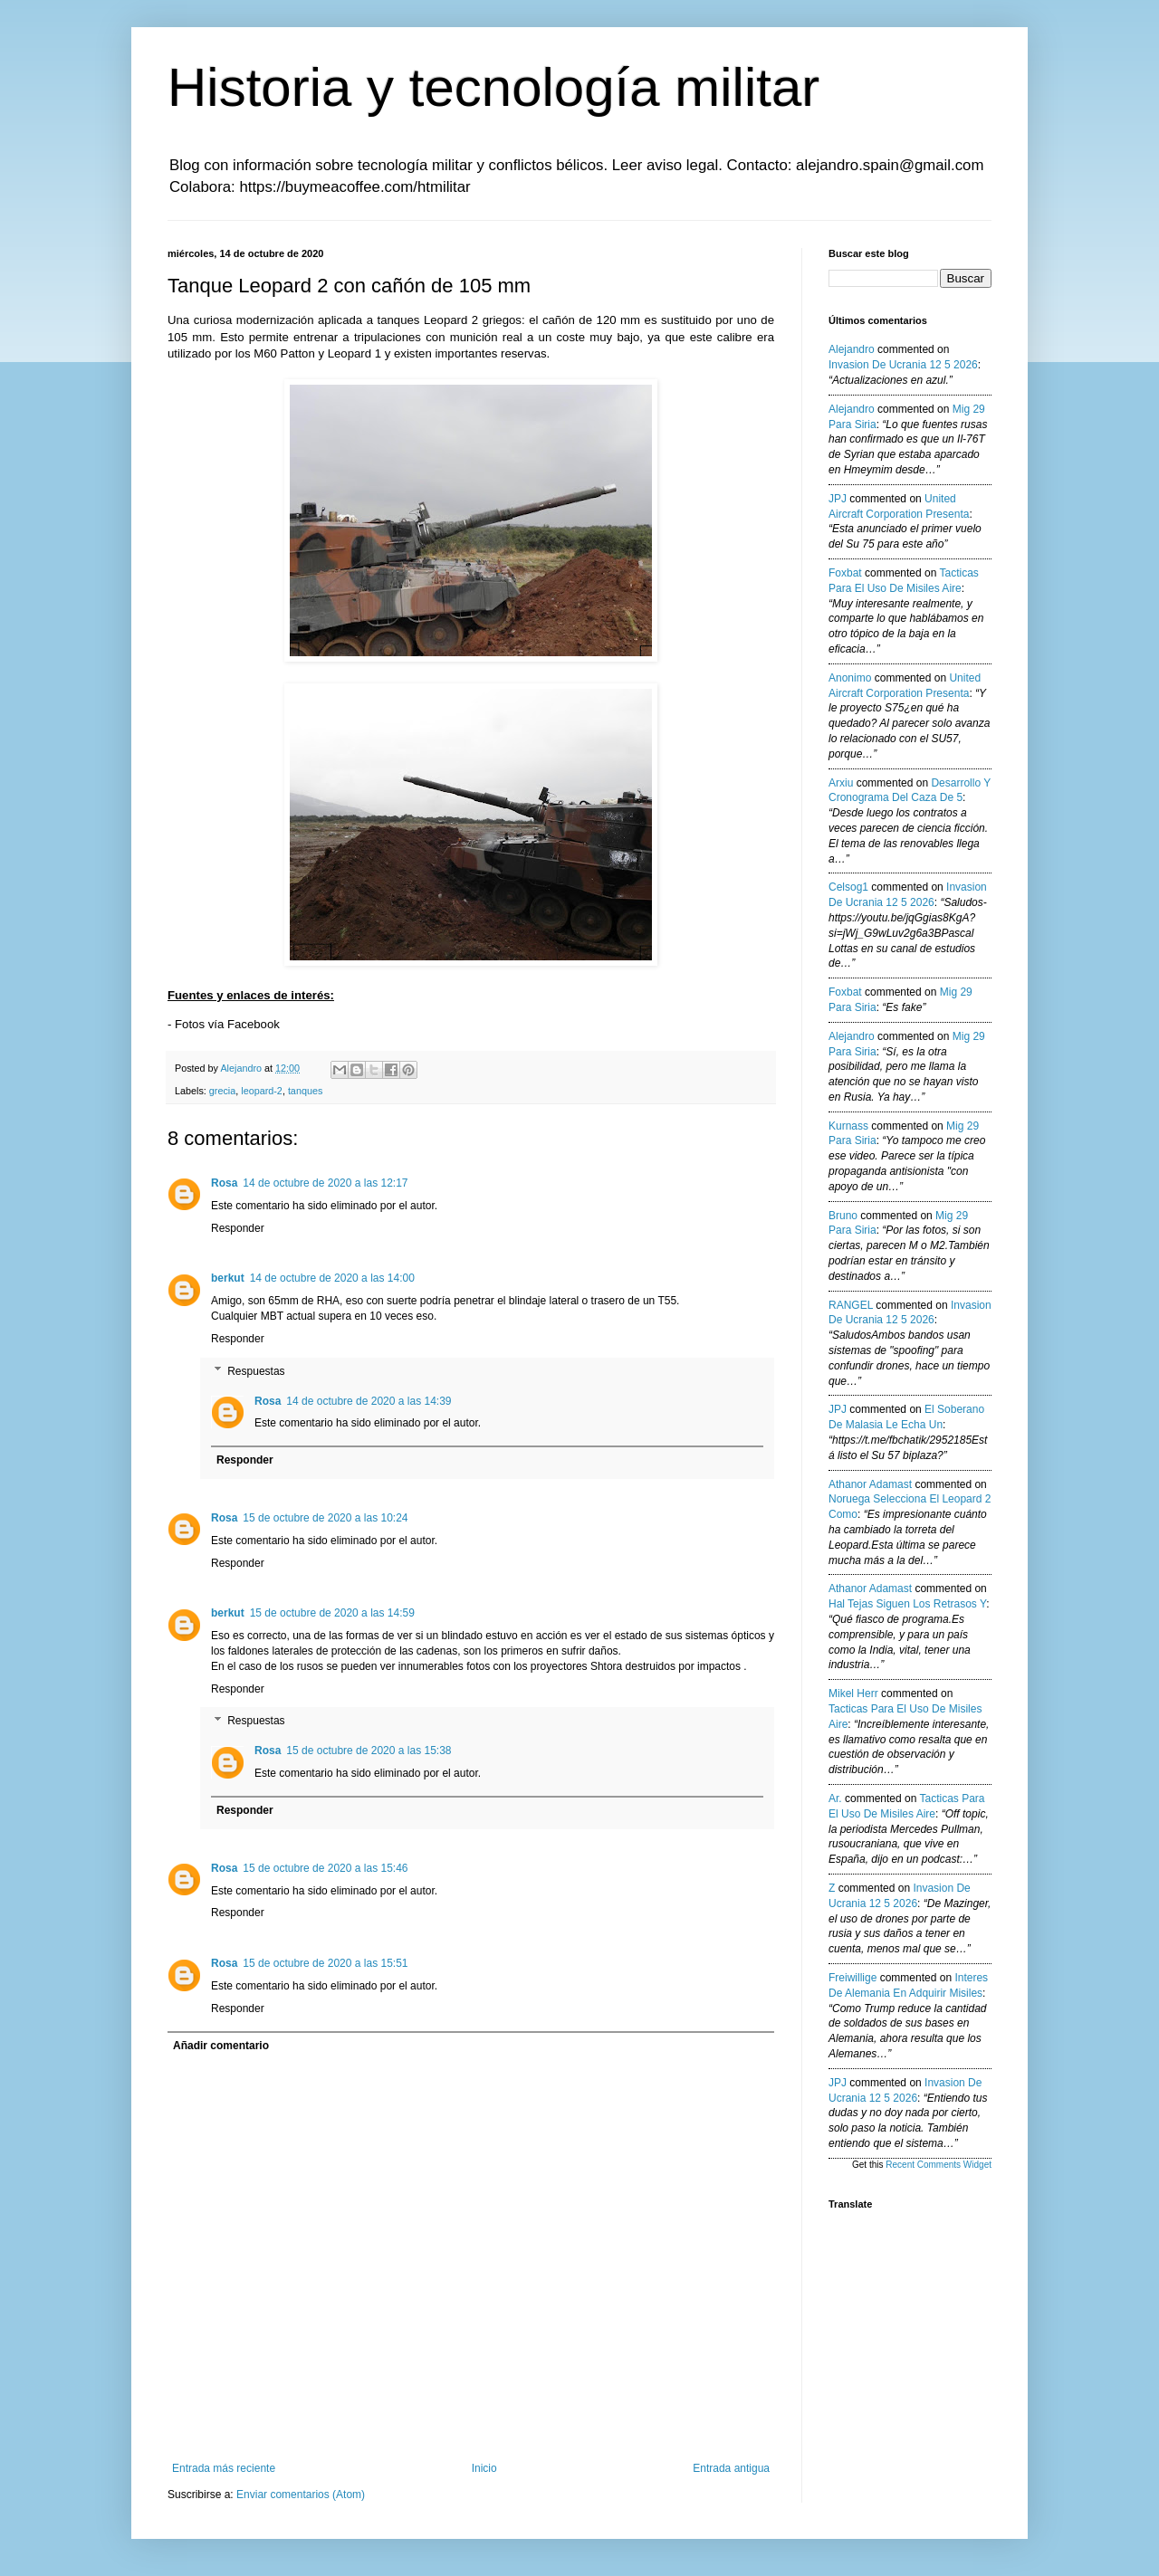 This screenshot has width=1159, height=2576. I want to click on 15 de octubre de 2020 a las 14:59, so click(332, 1613).